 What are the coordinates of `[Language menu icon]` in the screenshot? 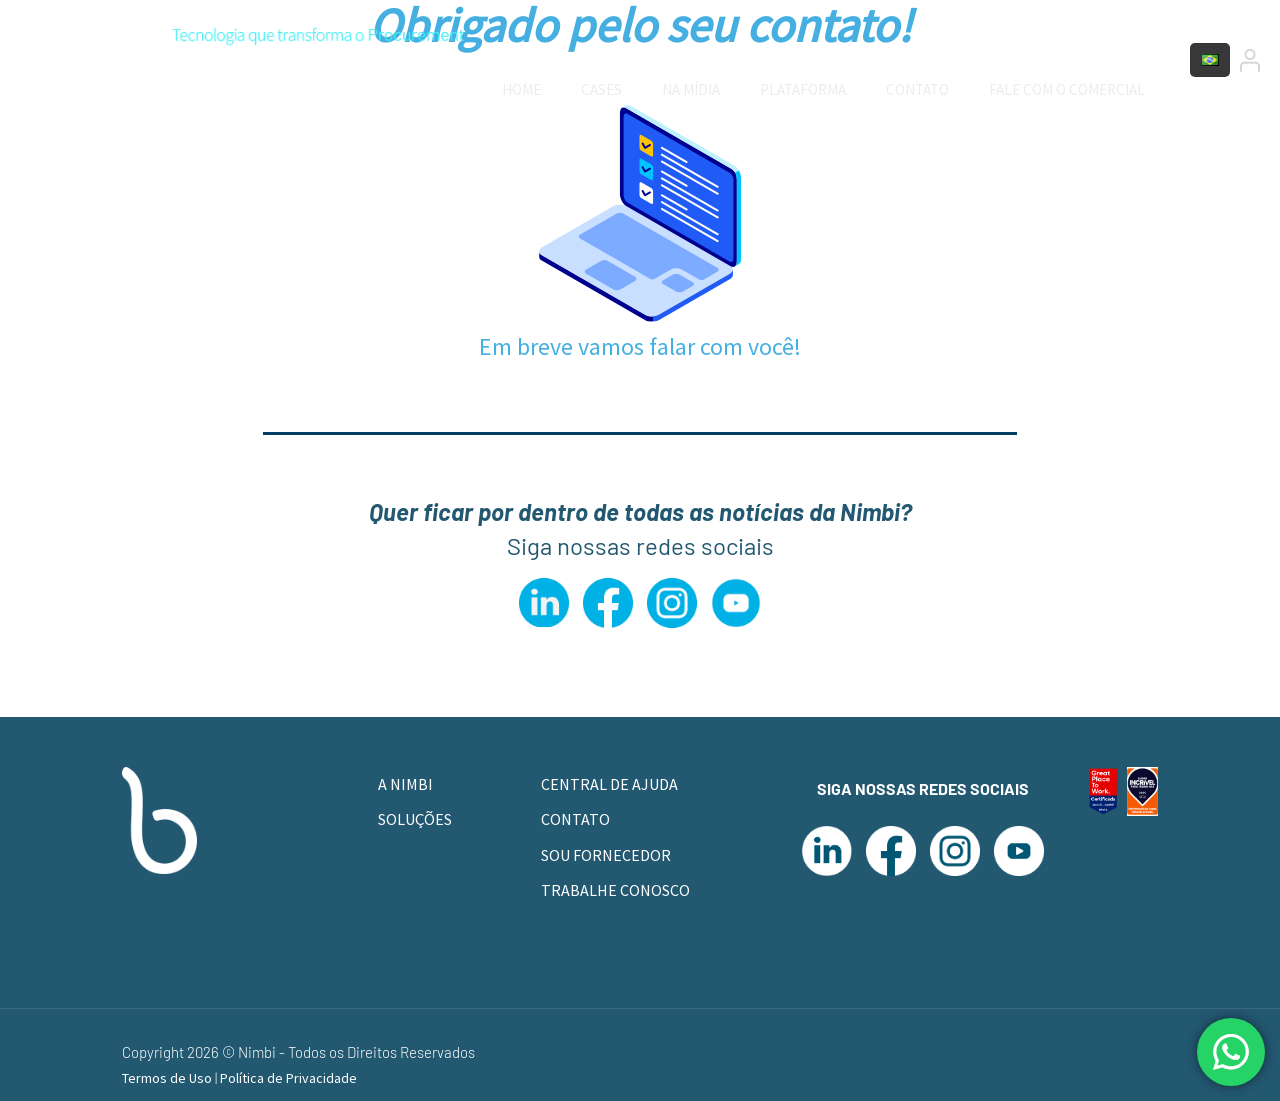 It's located at (1210, 60).